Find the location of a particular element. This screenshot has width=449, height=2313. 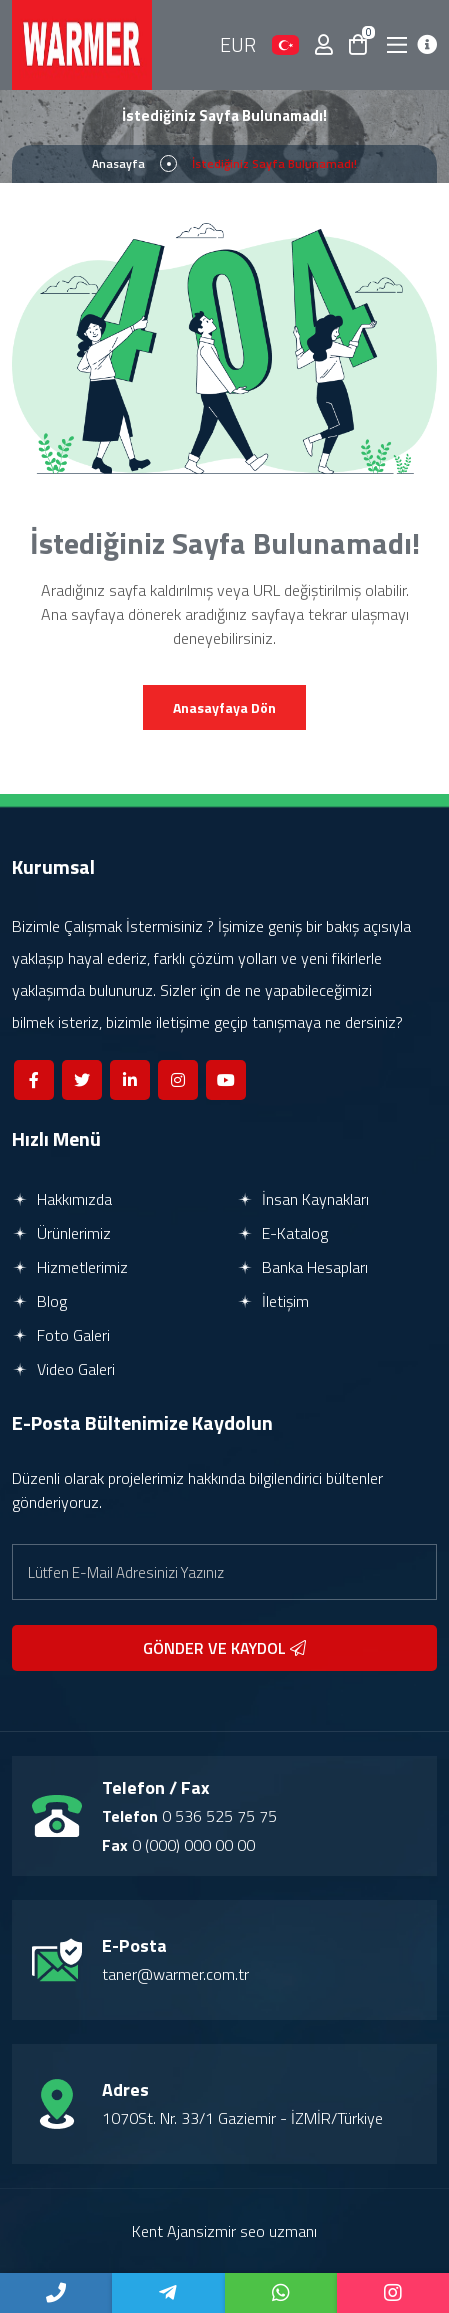

izmir seo uzmanı is located at coordinates (260, 2231).